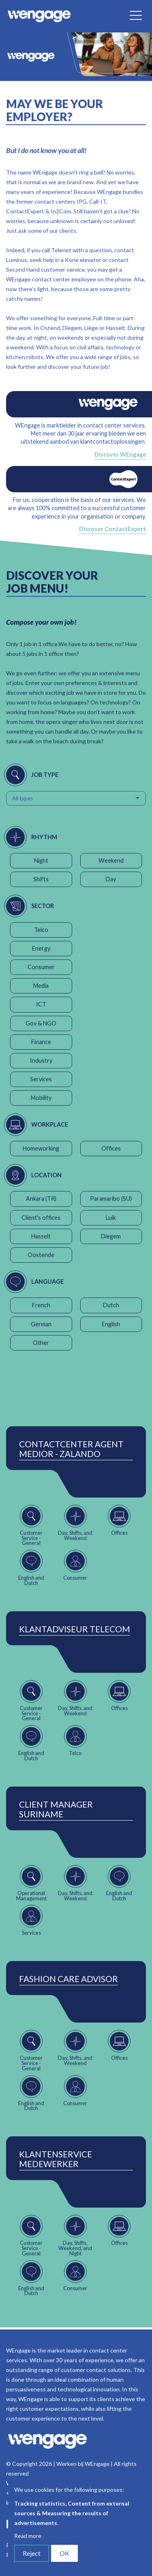 The height and width of the screenshot is (2576, 152). Describe the element at coordinates (56, 1809) in the screenshot. I see `Client Manager Suriname` at that location.